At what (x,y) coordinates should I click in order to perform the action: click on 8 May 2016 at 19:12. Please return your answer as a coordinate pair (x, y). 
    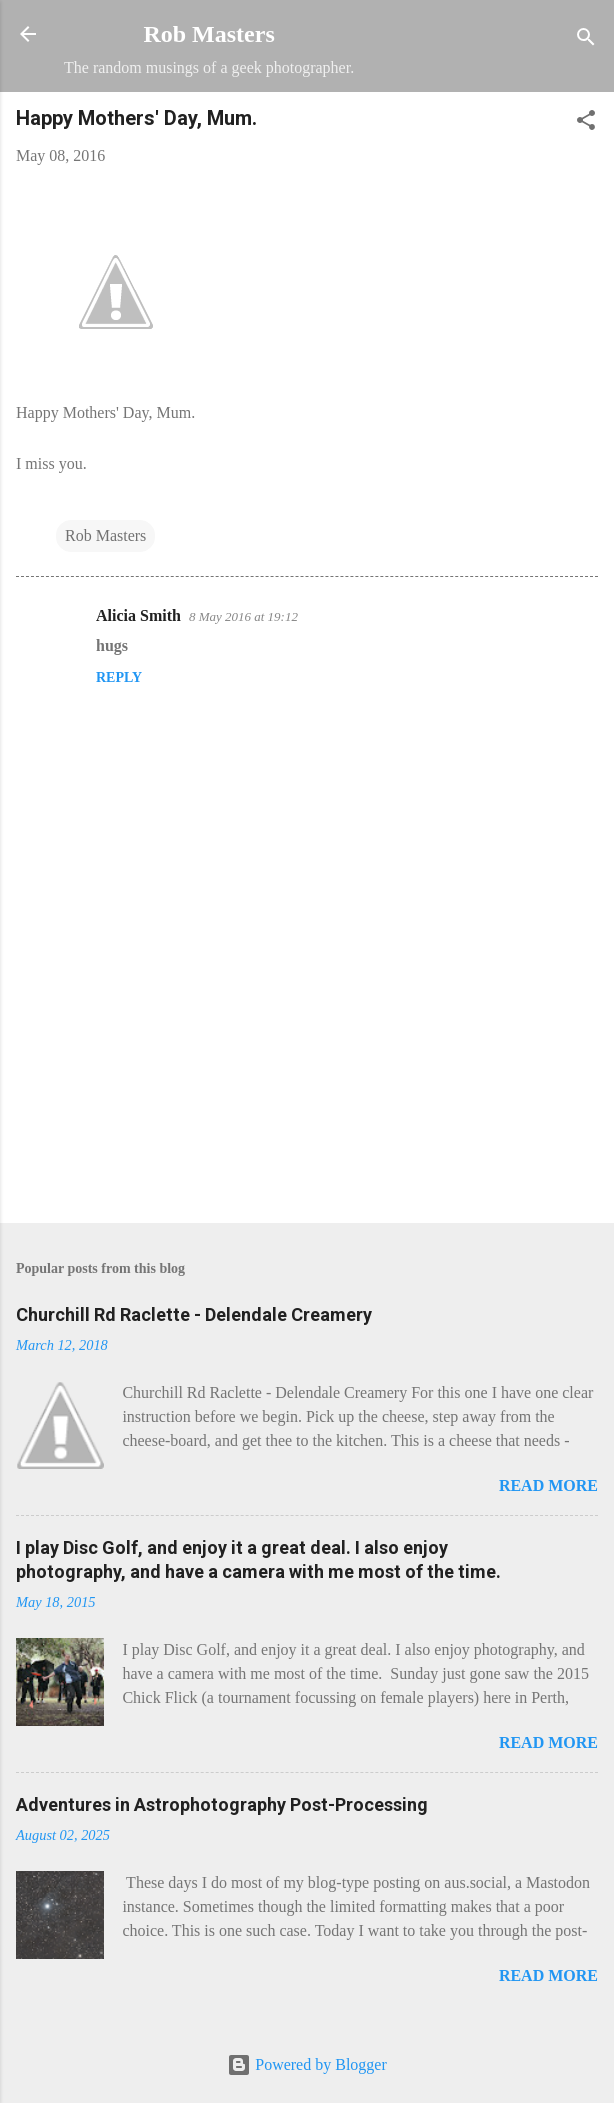
    Looking at the image, I should click on (243, 616).